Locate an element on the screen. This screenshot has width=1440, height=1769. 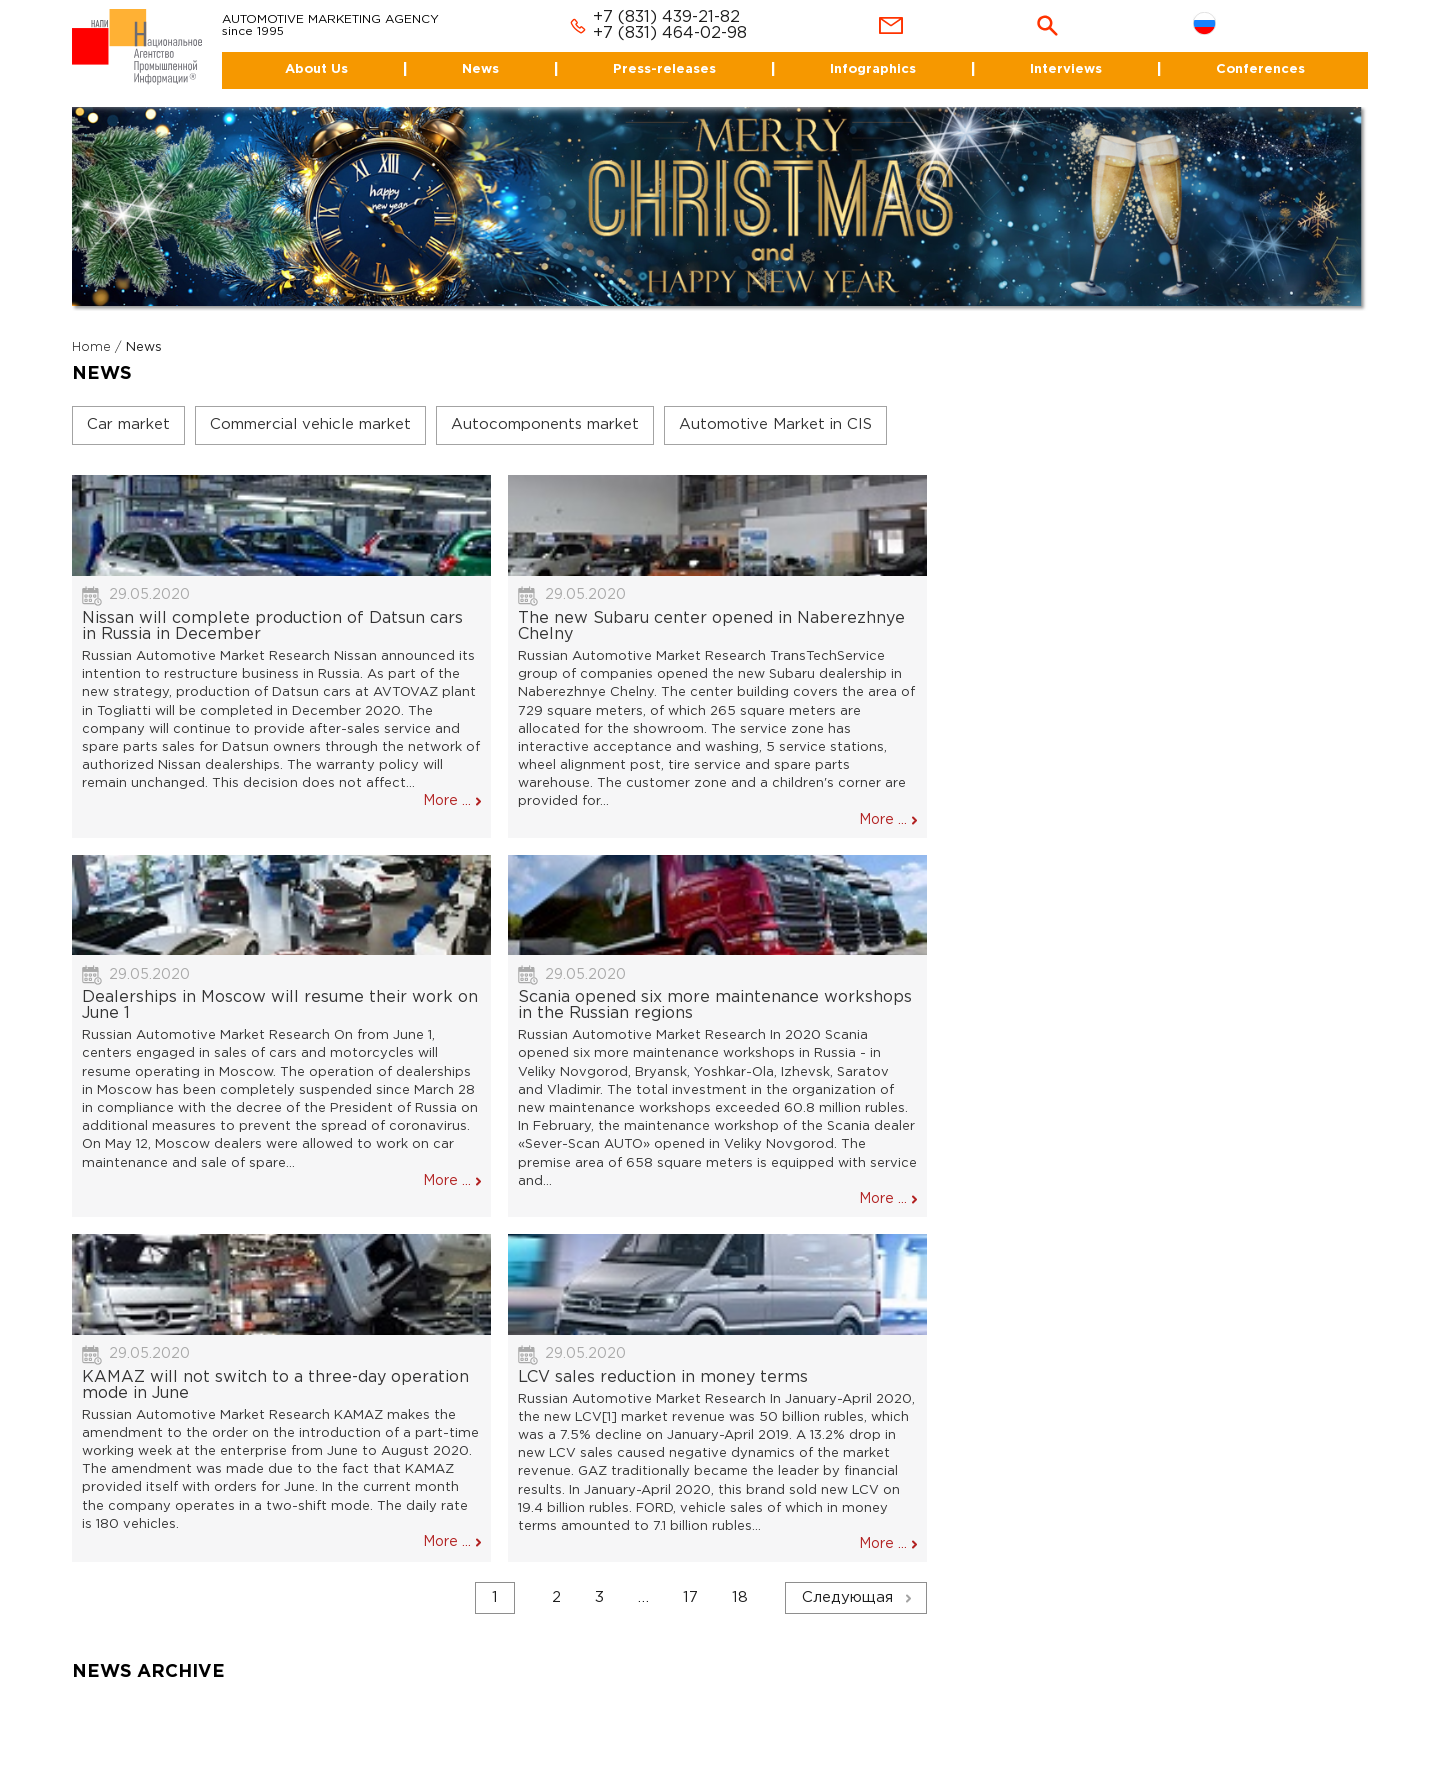
News is located at coordinates (480, 69).